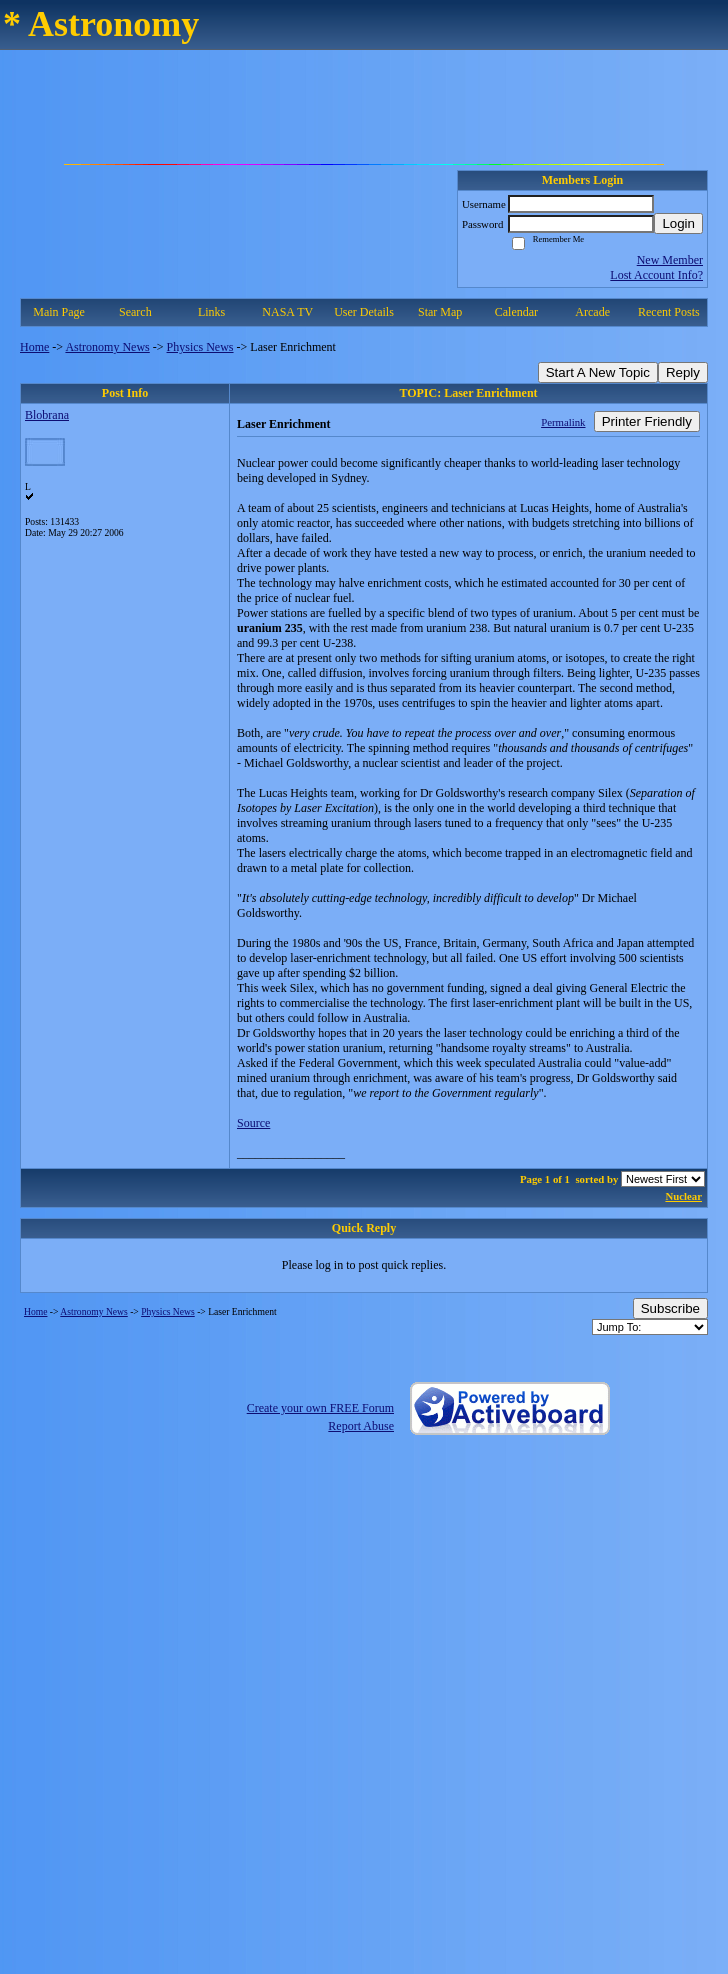  What do you see at coordinates (563, 422) in the screenshot?
I see `Permalink` at bounding box center [563, 422].